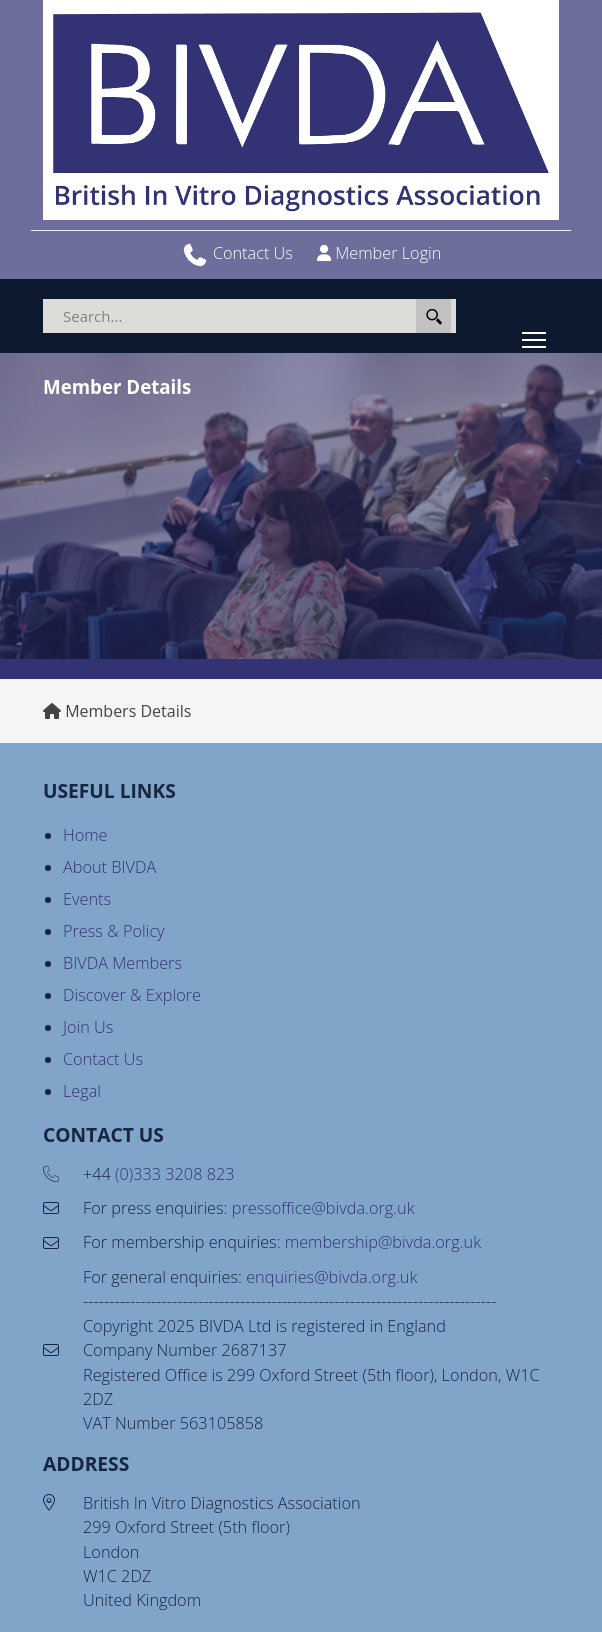 This screenshot has width=602, height=1632. I want to click on Contact Us, so click(253, 253).